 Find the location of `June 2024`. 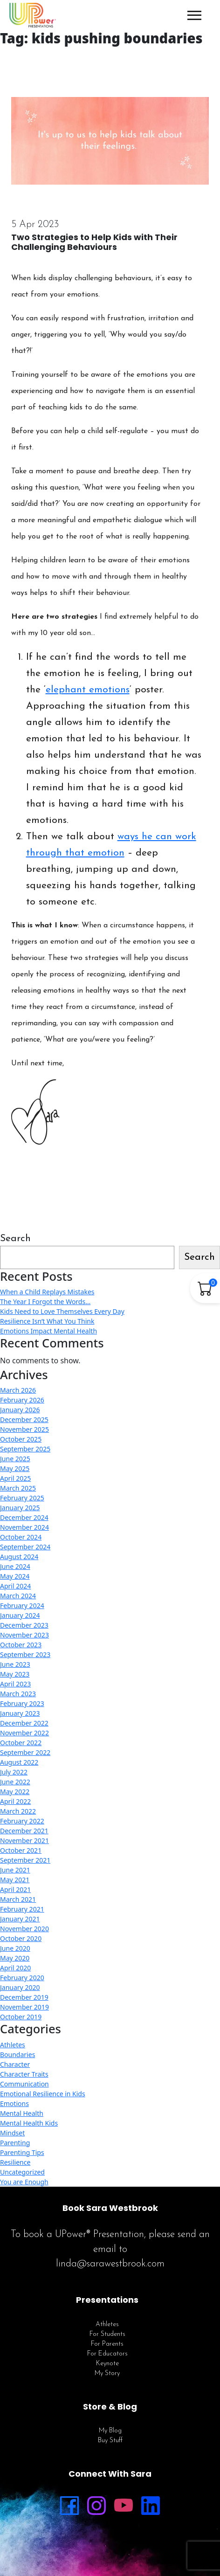

June 2024 is located at coordinates (15, 1566).